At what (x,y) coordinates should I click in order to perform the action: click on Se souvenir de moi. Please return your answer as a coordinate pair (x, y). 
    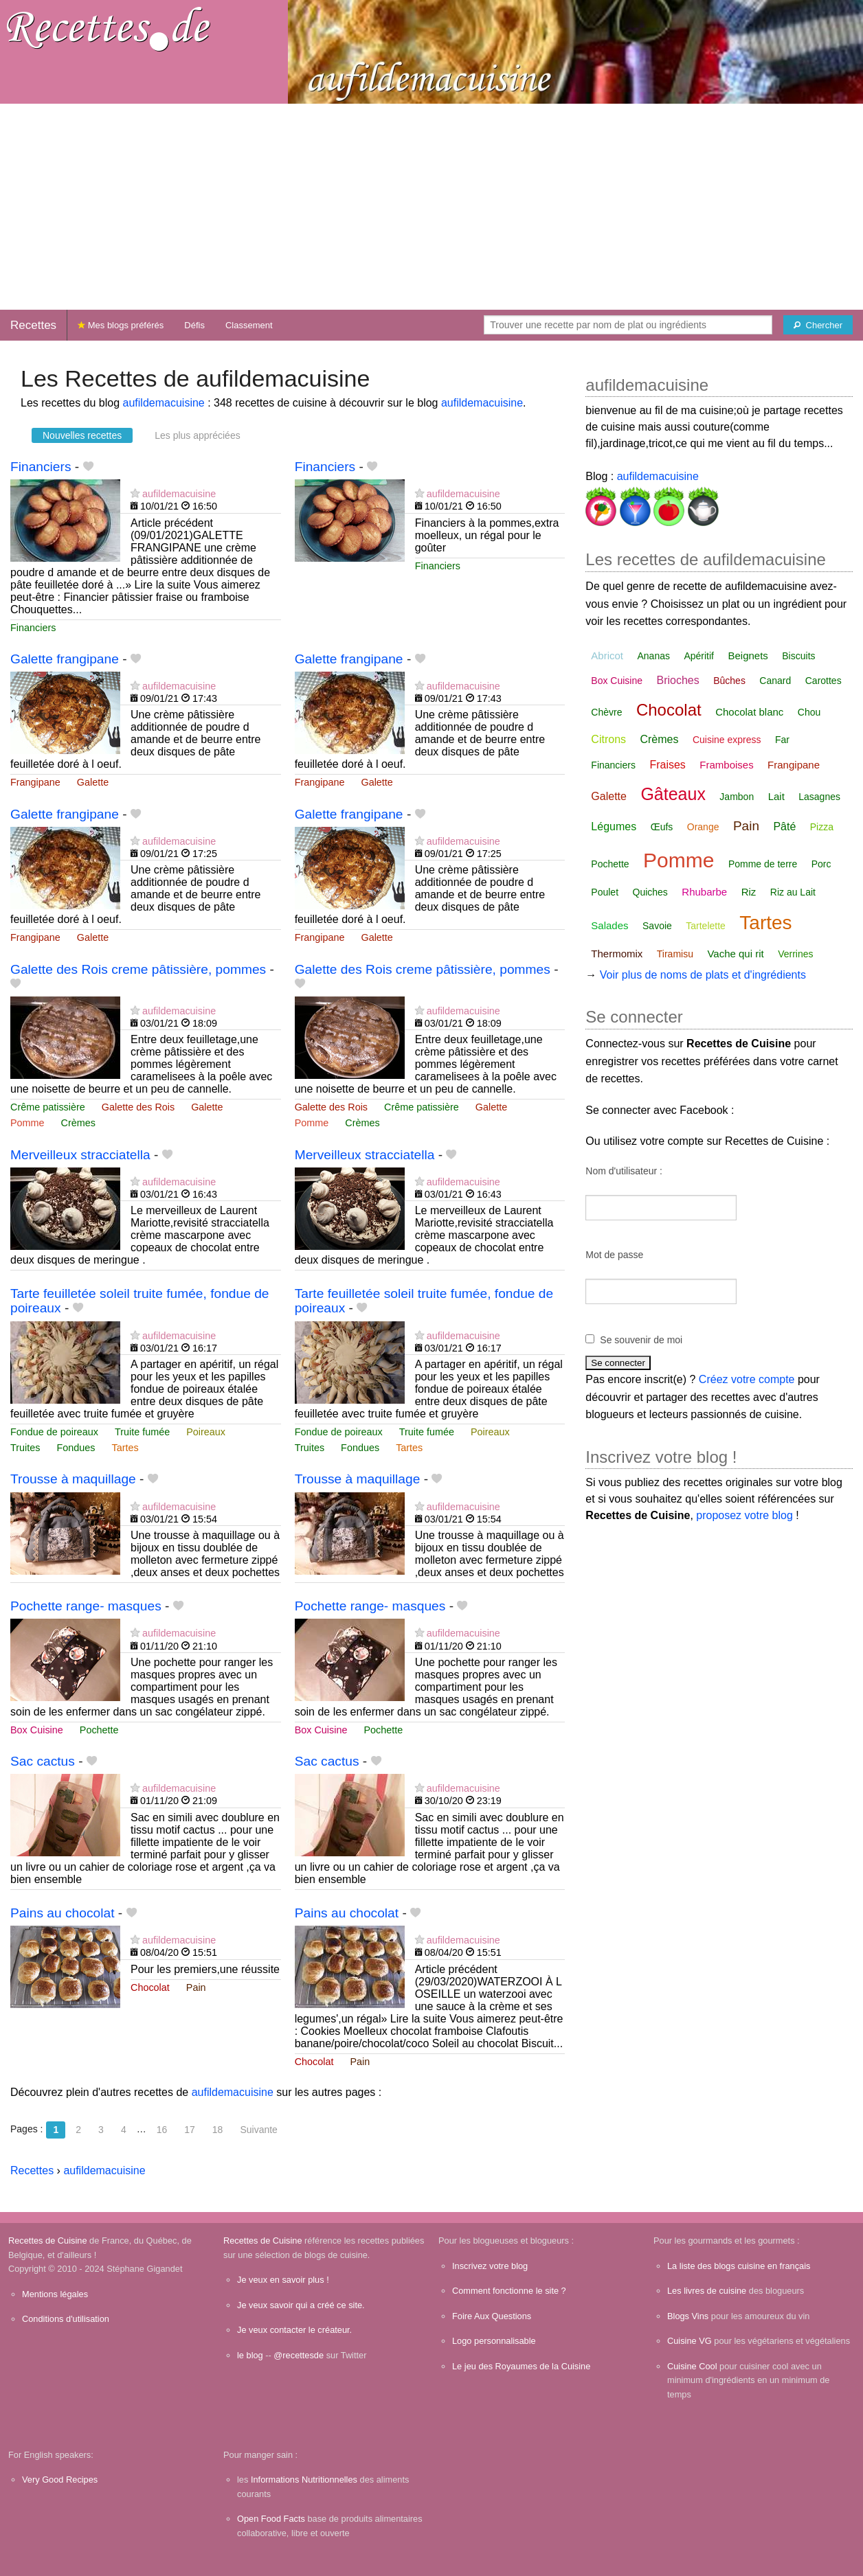
    Looking at the image, I should click on (641, 1339).